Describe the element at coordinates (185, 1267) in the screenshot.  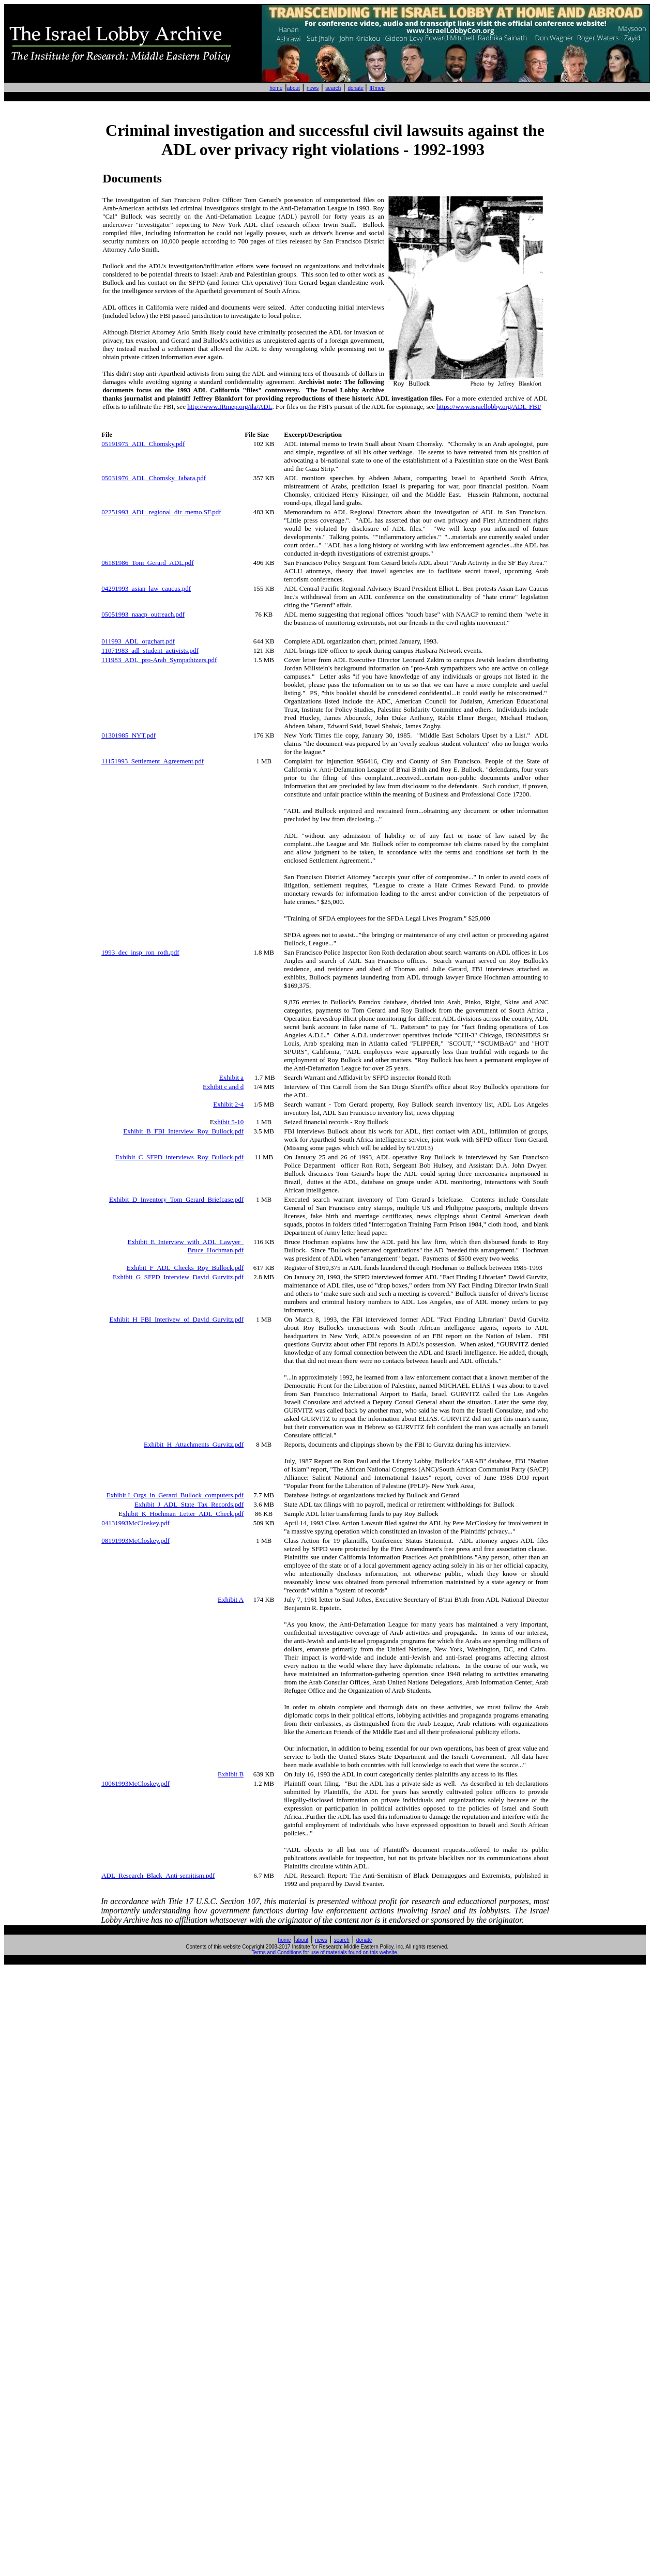
I see `Exhibit_F_ADL_Checks_Roy_Bullock.pdf` at that location.